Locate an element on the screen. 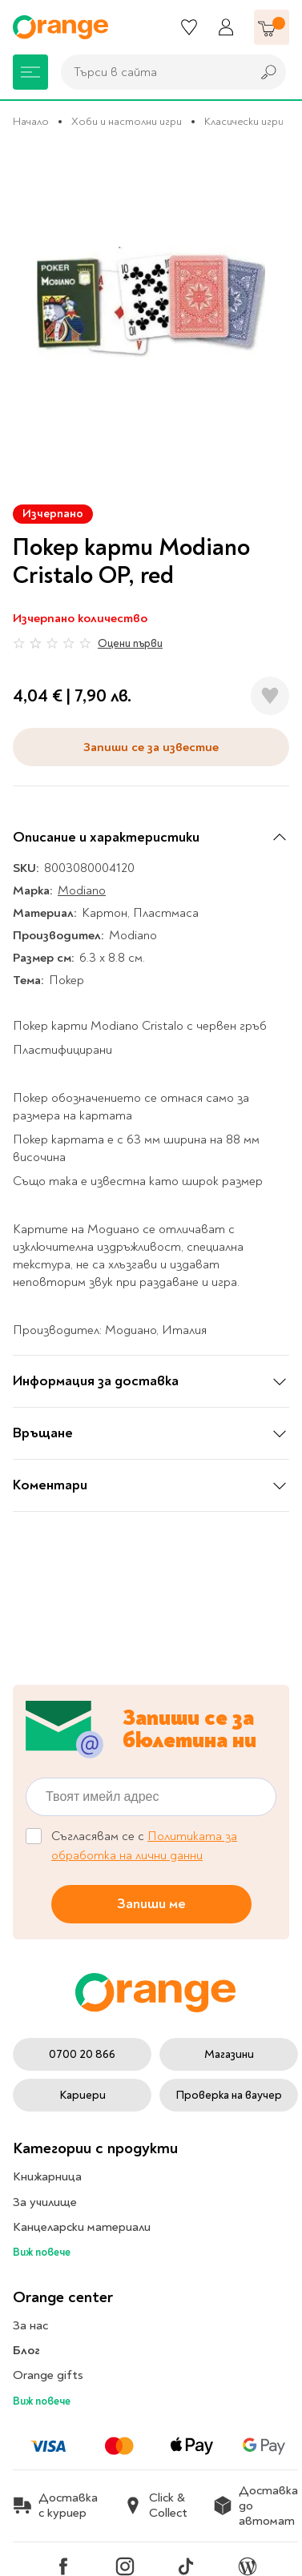  Хоби и настолни игри is located at coordinates (126, 121).